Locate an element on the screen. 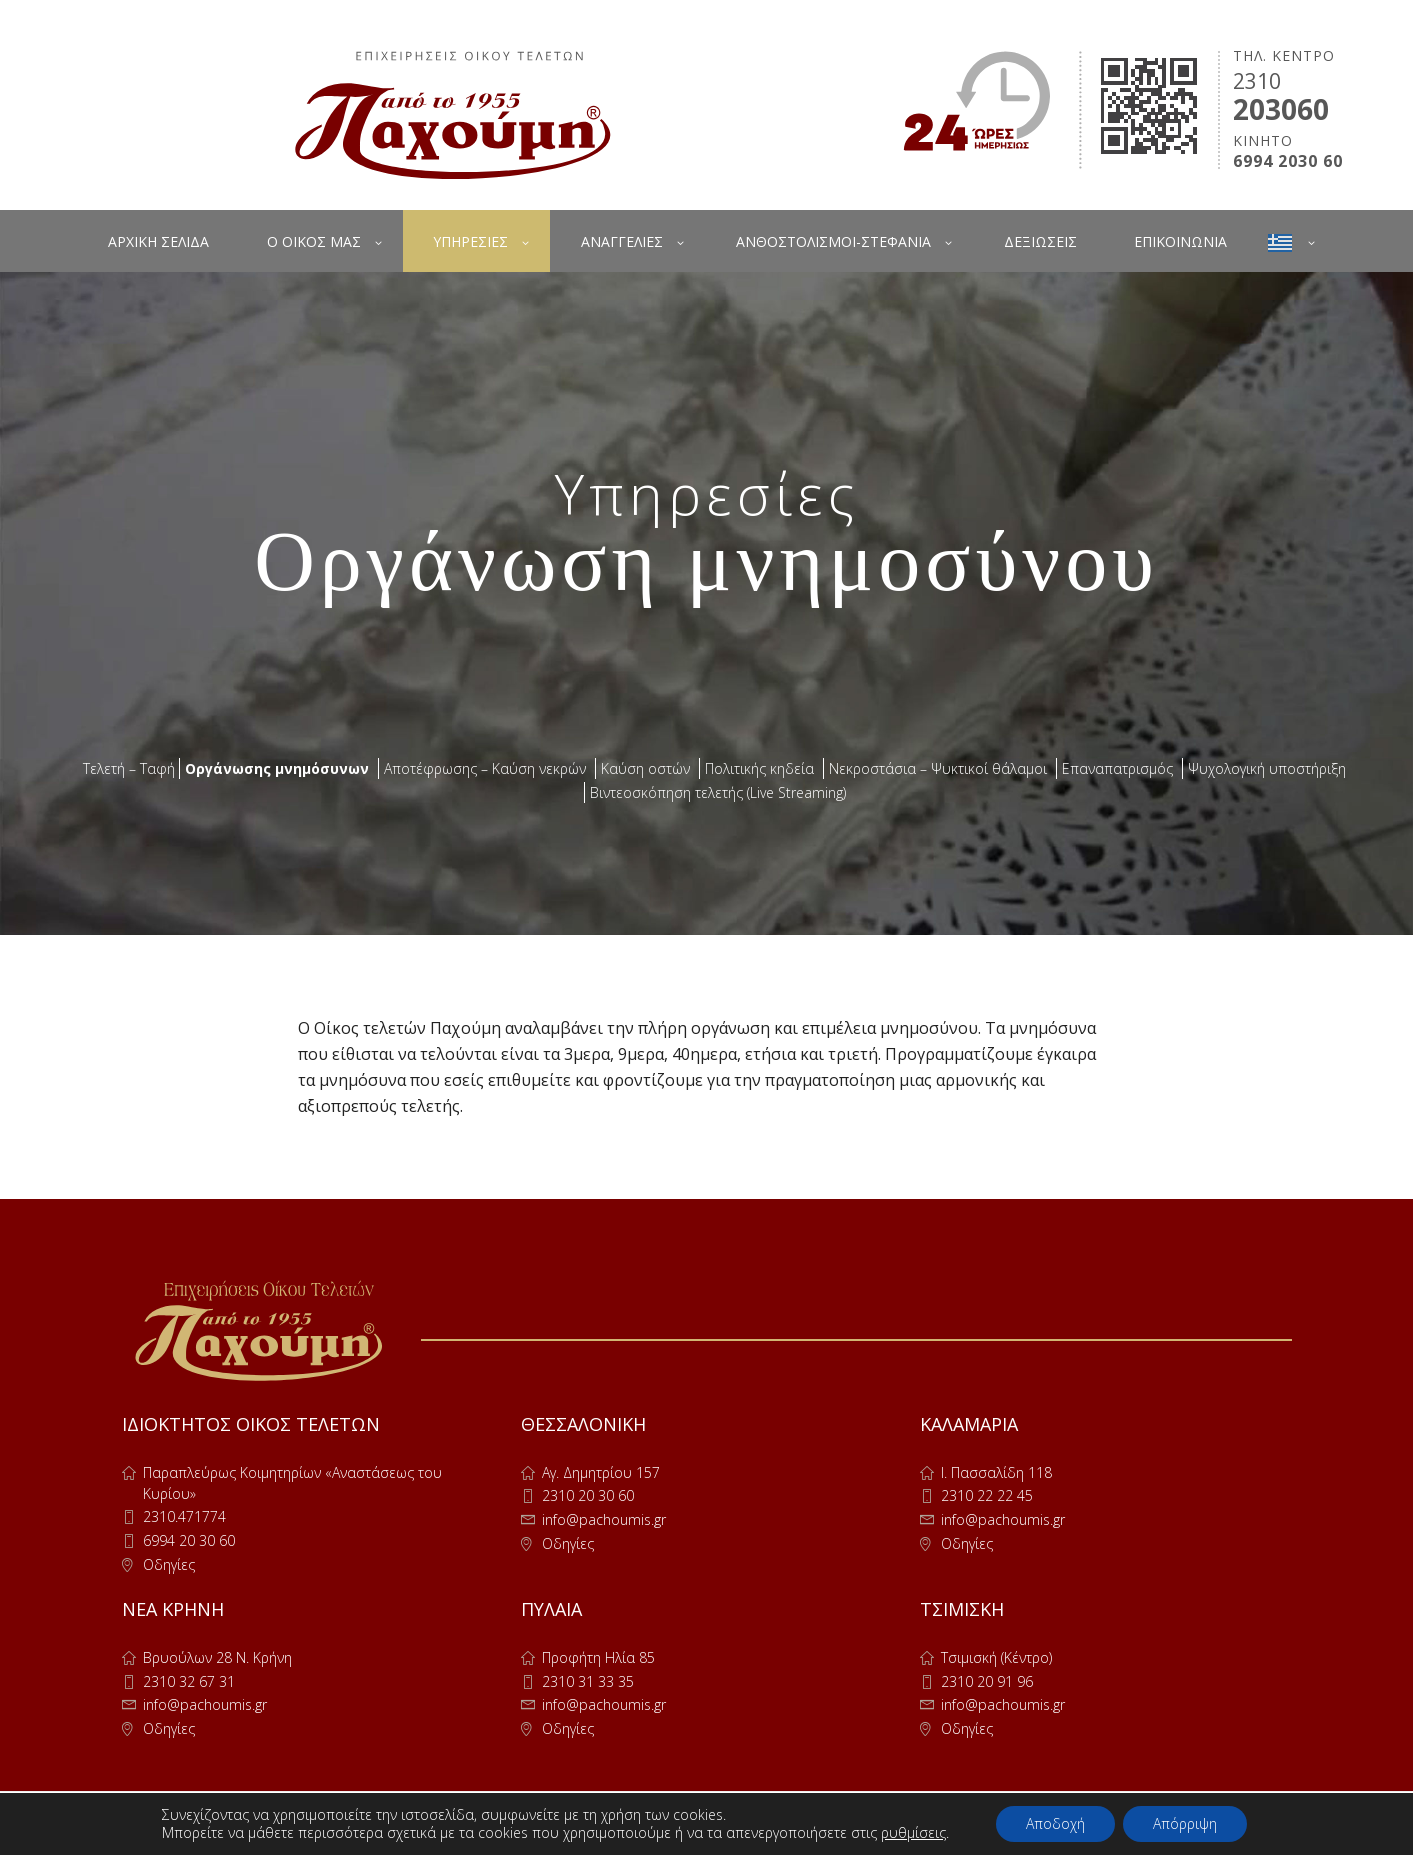 Image resolution: width=1413 pixels, height=1855 pixels. ΑΝΘΟΣΤΟΛΙΣΜΟΙ-ΣΤΕΦΑΝΙΑ is located at coordinates (833, 241).